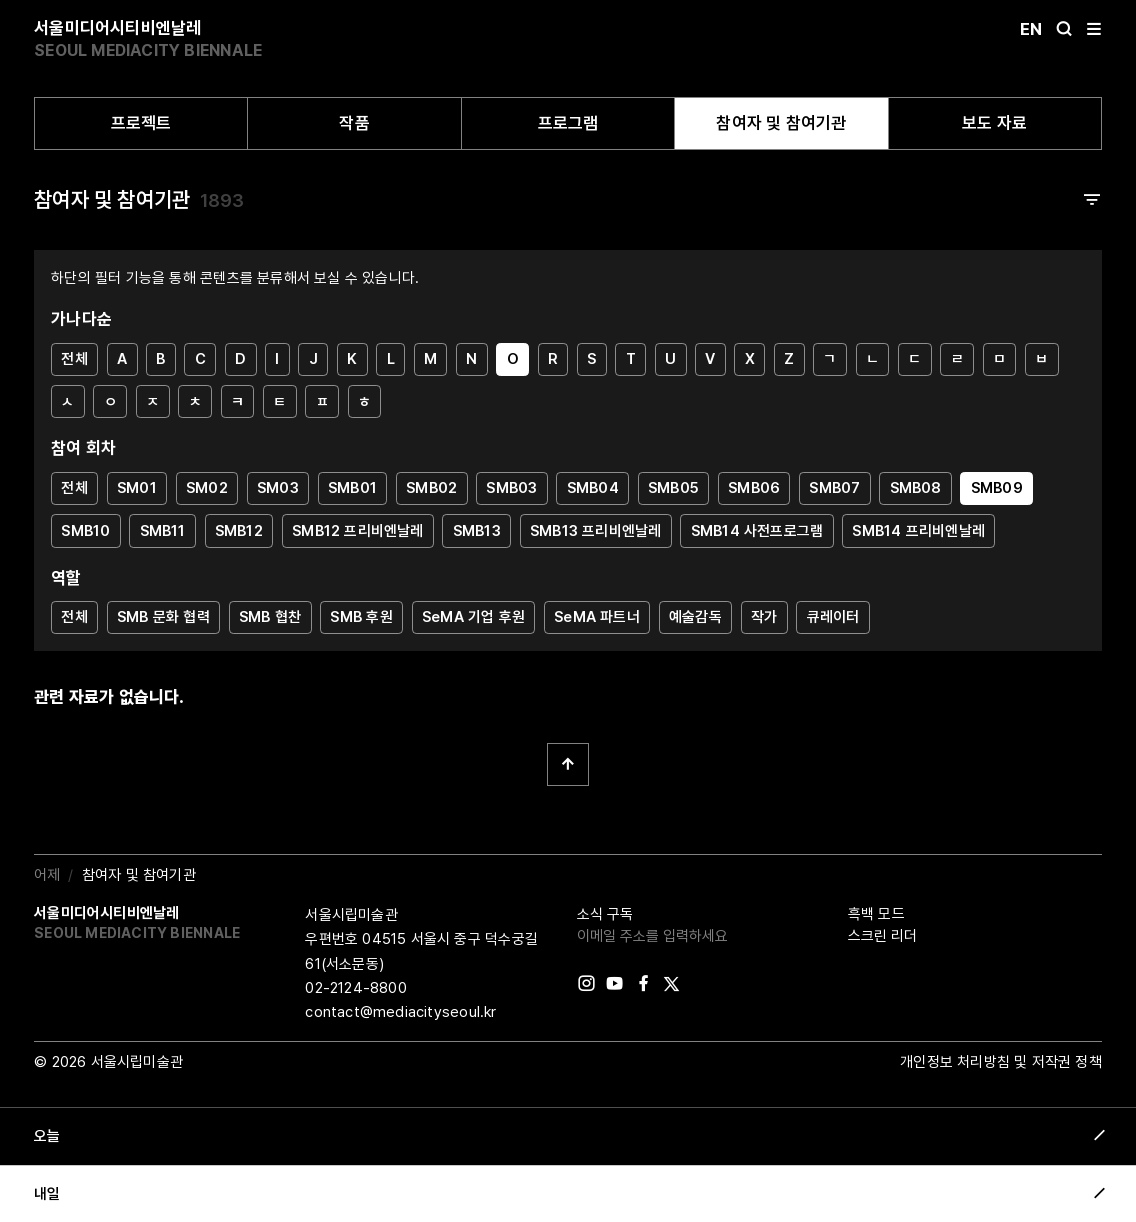  Describe the element at coordinates (754, 488) in the screenshot. I see `SMB06` at that location.